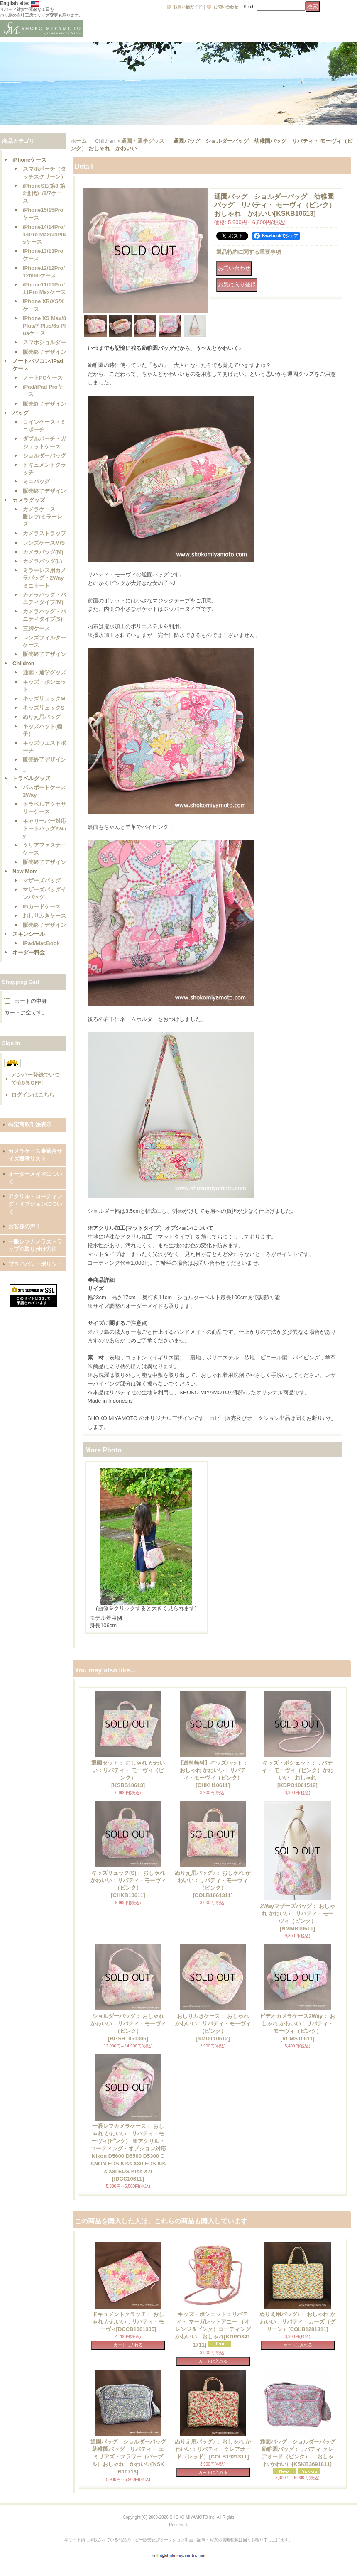 Image resolution: width=357 pixels, height=2576 pixels. Describe the element at coordinates (42, 907) in the screenshot. I see `IDカードケース` at that location.